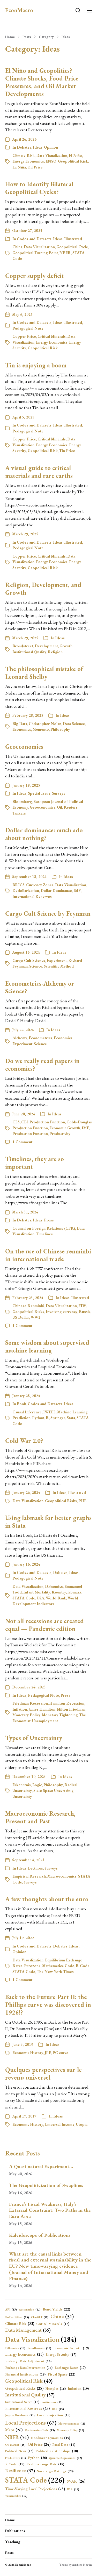 This screenshot has height=2576, width=97. I want to click on Kountry, so click(59, 1592).